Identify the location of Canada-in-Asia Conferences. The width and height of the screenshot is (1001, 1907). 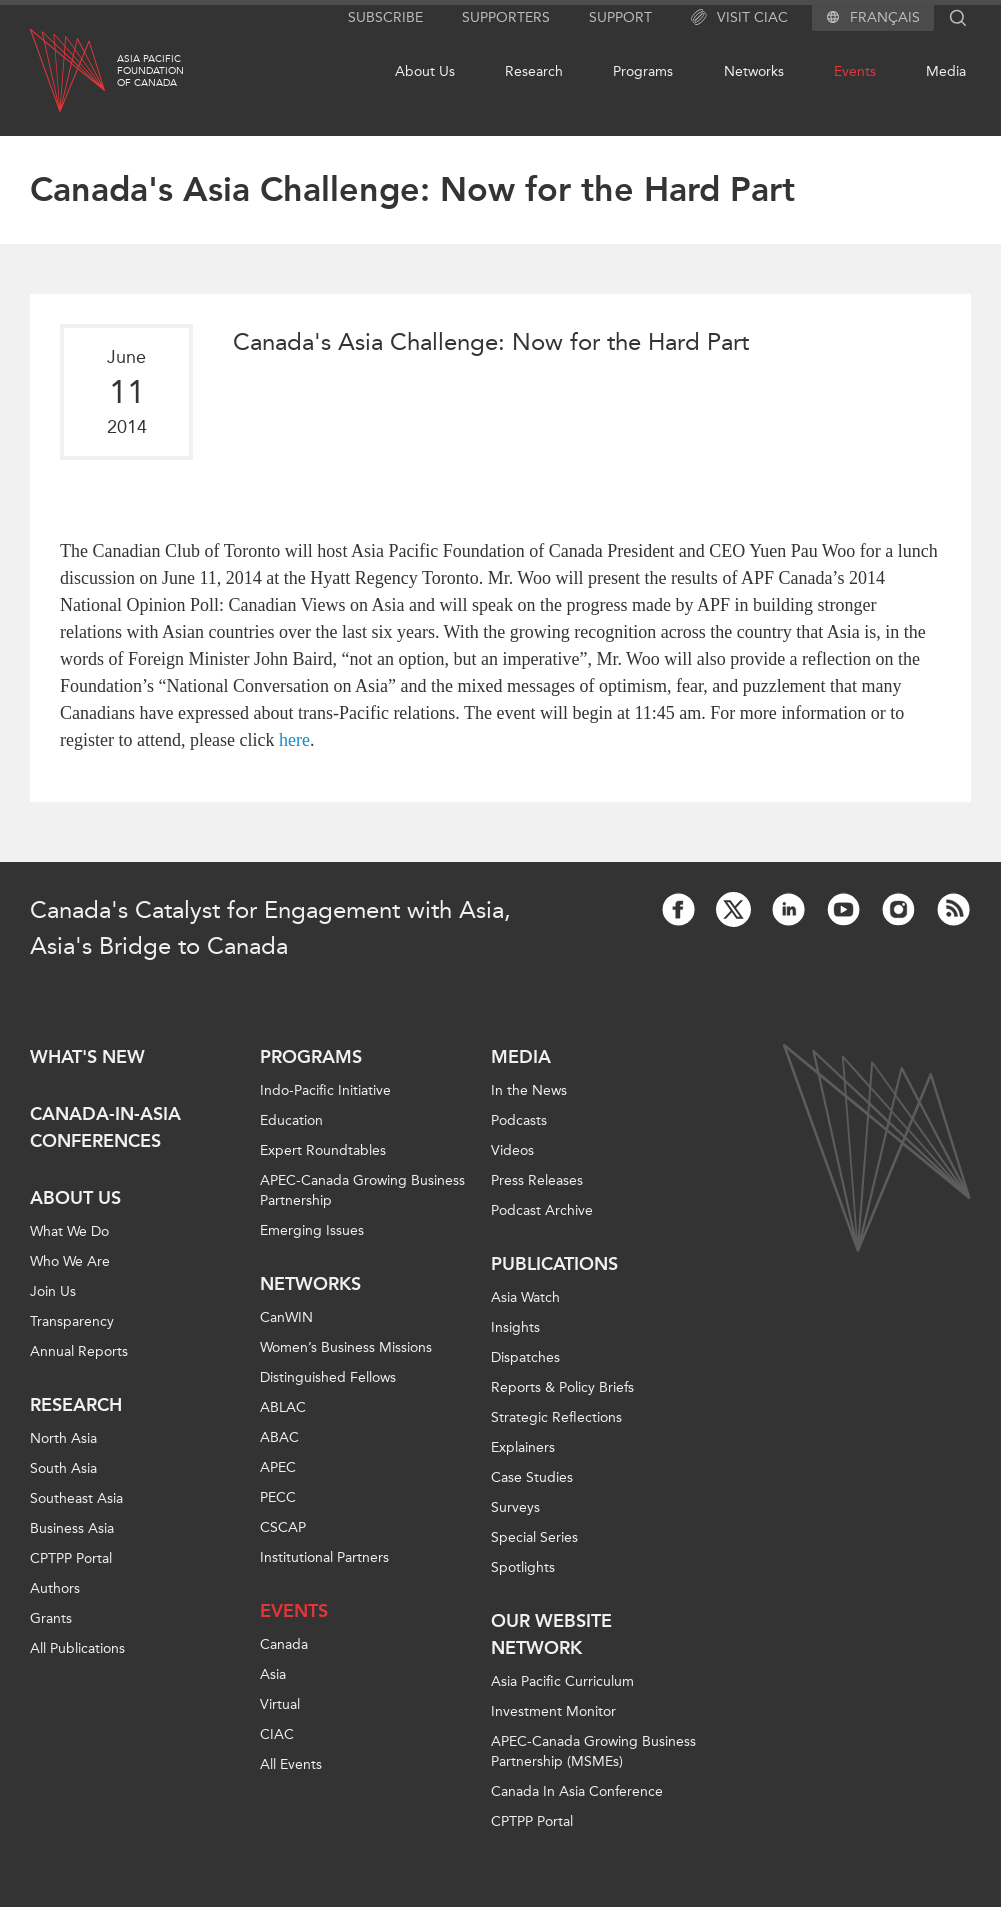
(105, 1127).